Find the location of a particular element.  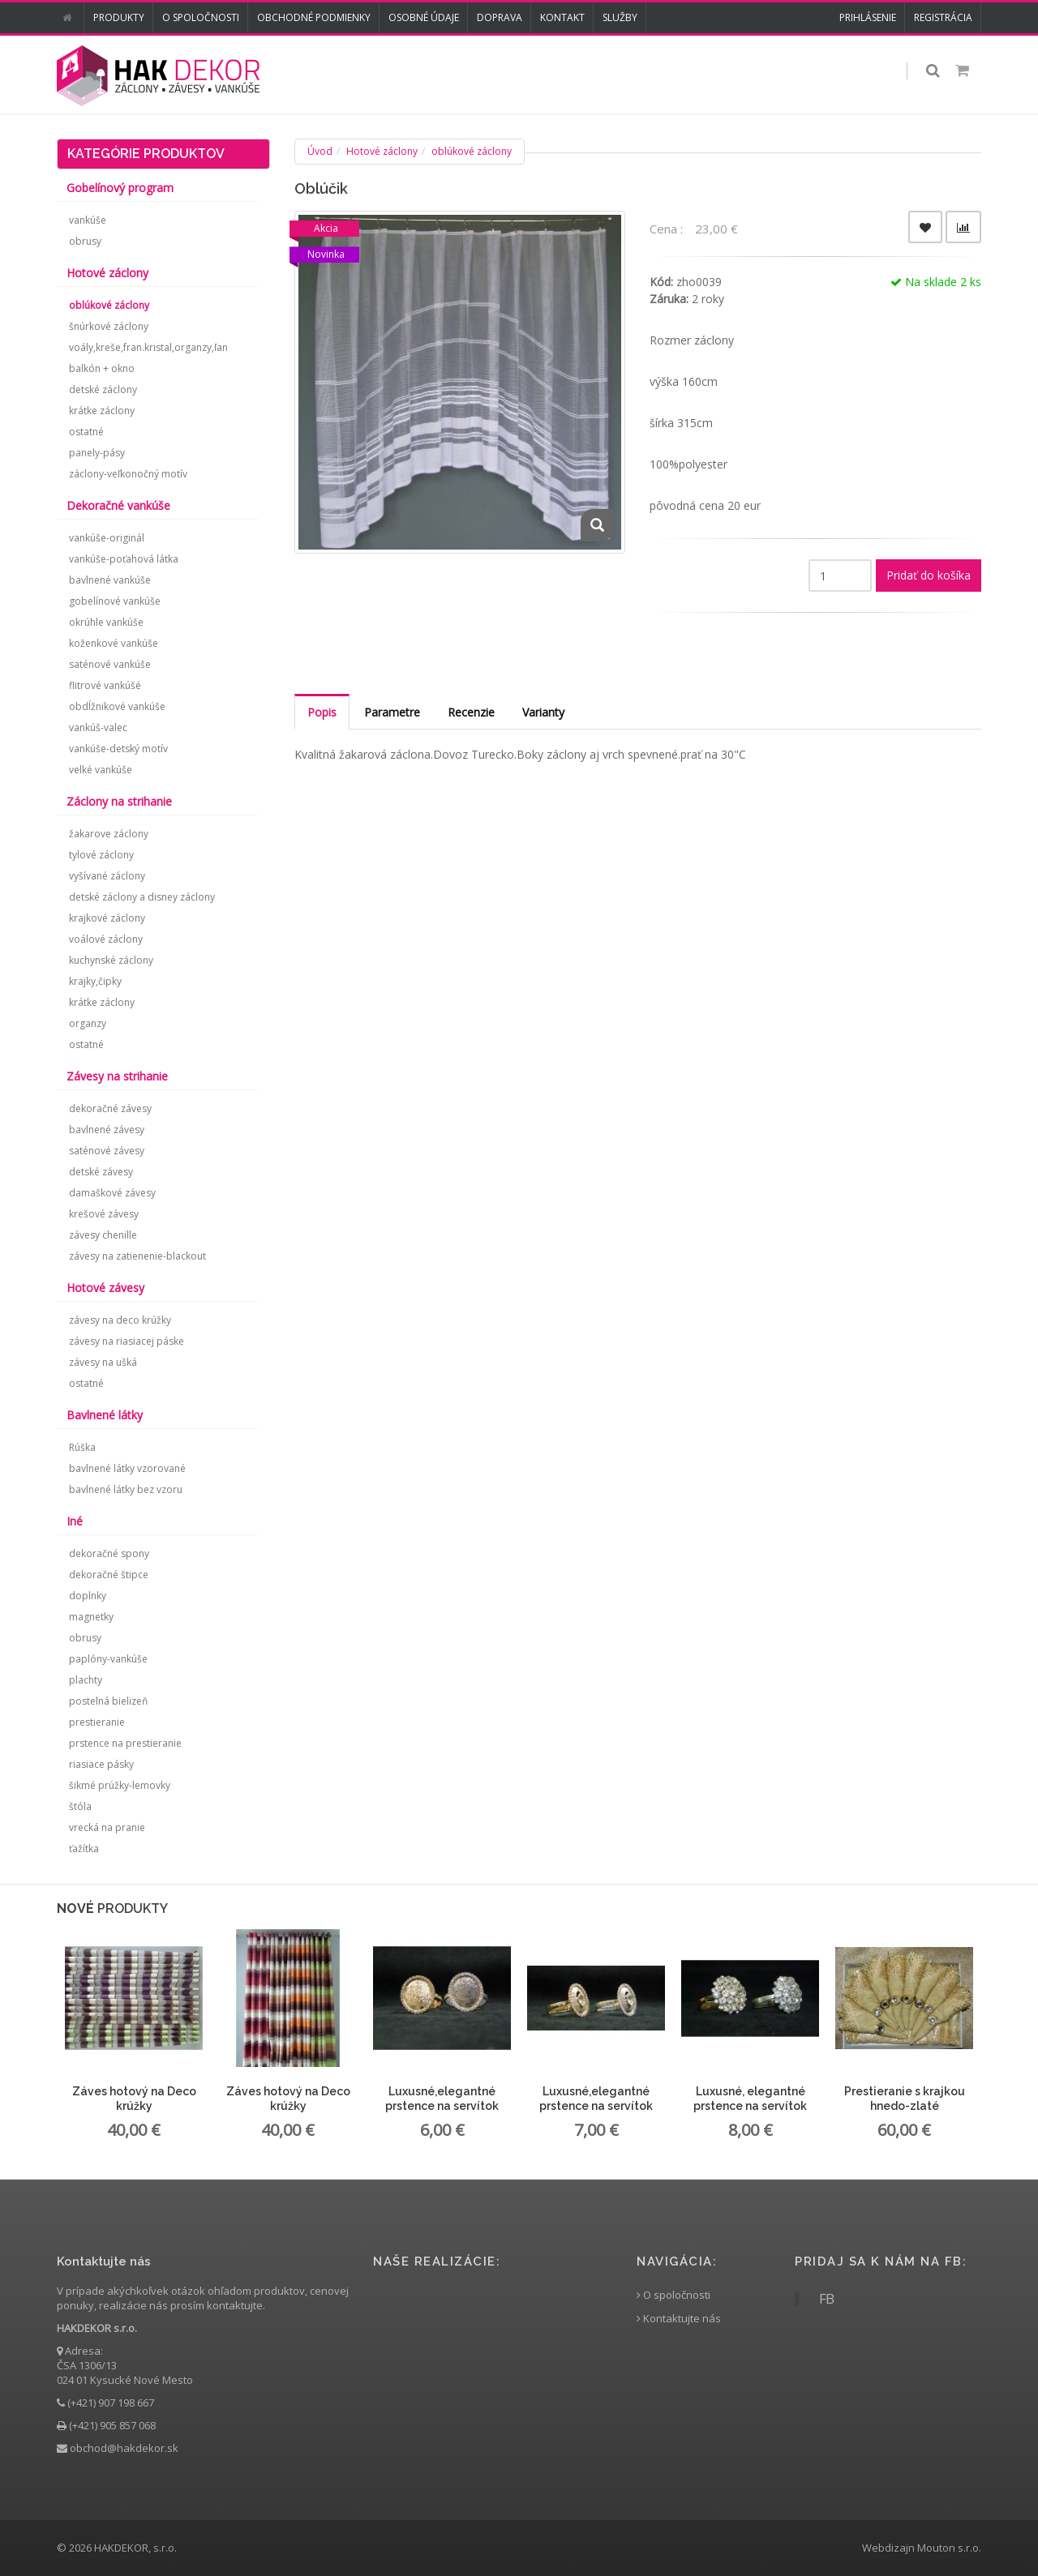

krajkové záclony is located at coordinates (107, 918).